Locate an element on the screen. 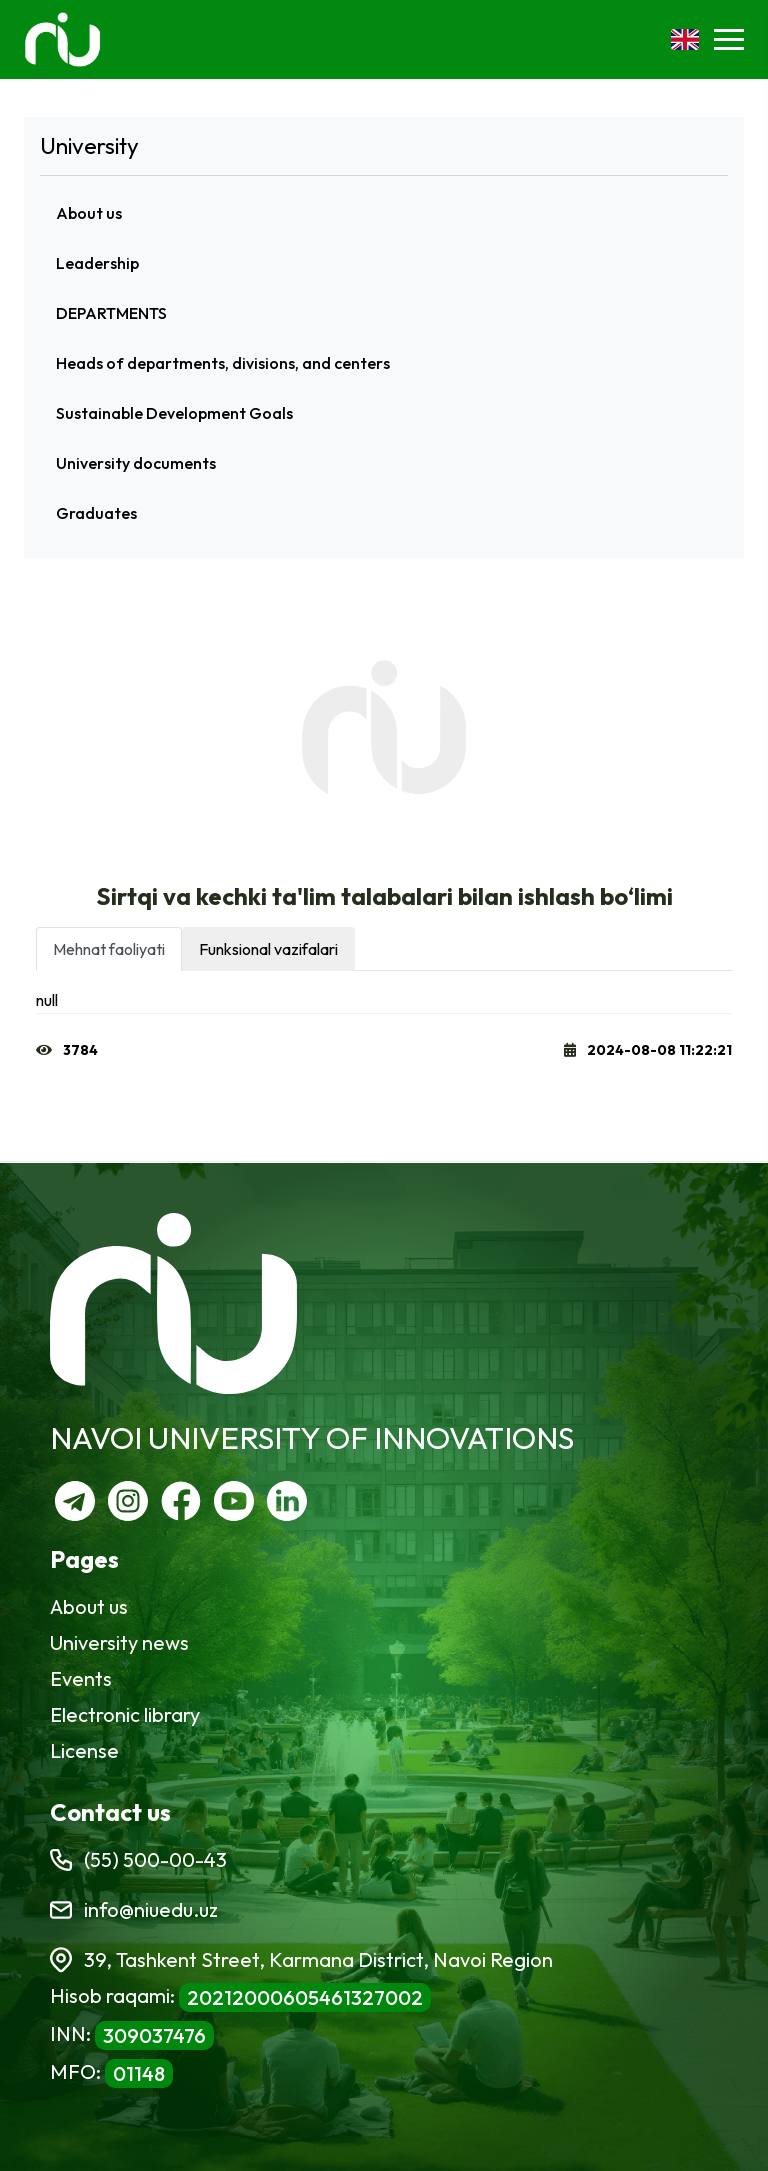  DEPARTMENTS is located at coordinates (111, 313).